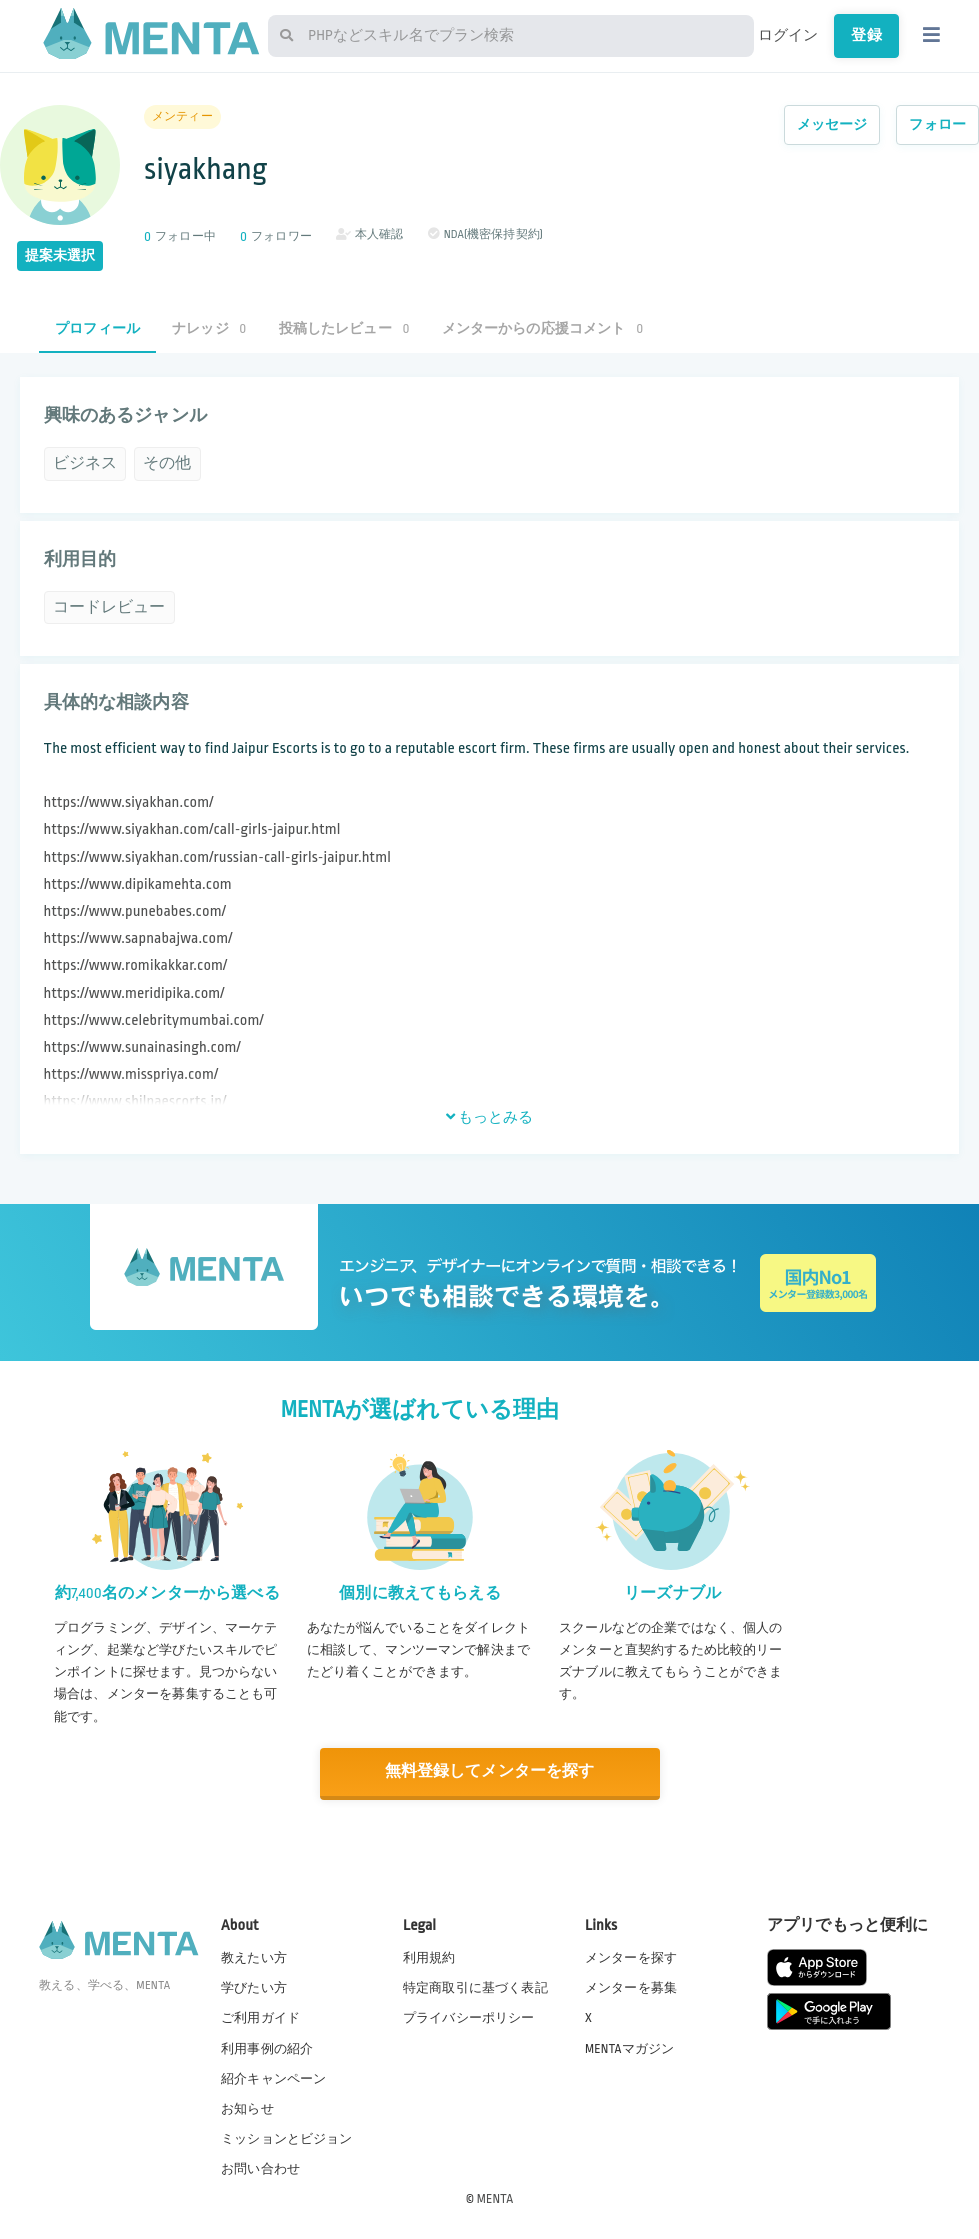 The width and height of the screenshot is (979, 2239). What do you see at coordinates (629, 2047) in the screenshot?
I see `MENTAマガジン` at bounding box center [629, 2047].